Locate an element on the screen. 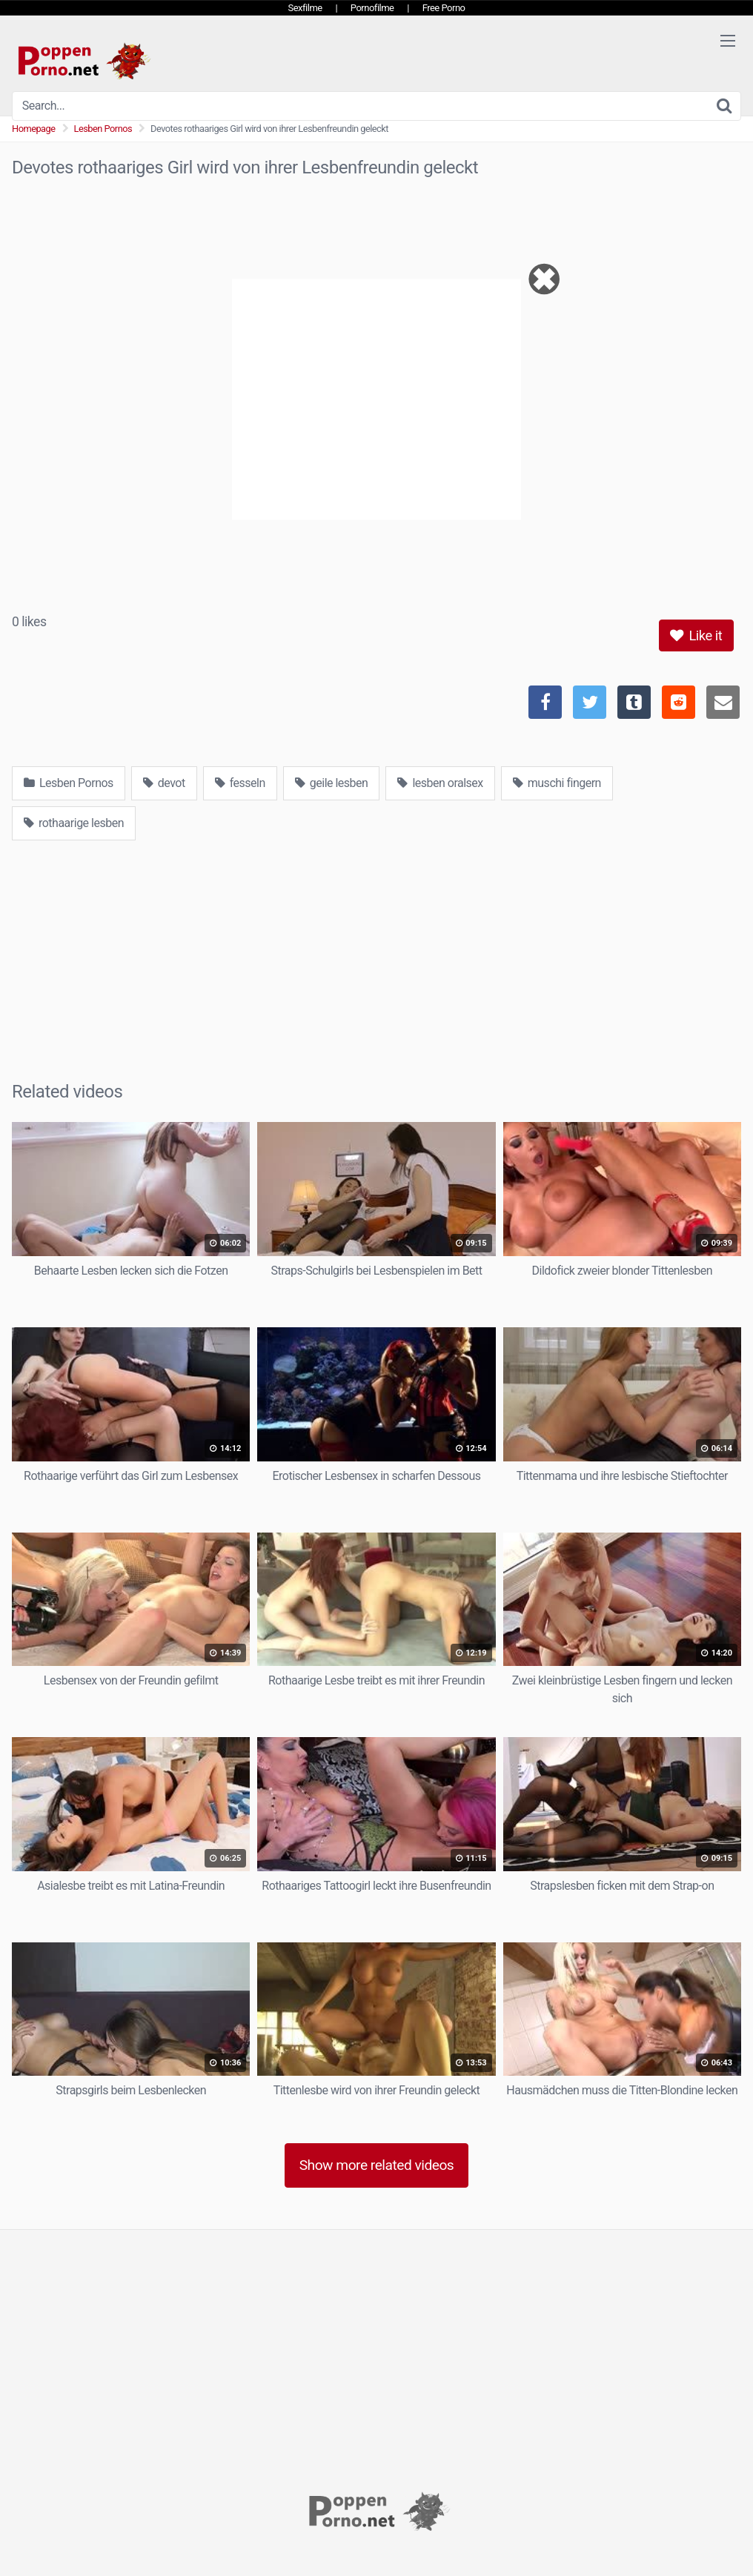  Lesben Pornos is located at coordinates (103, 128).